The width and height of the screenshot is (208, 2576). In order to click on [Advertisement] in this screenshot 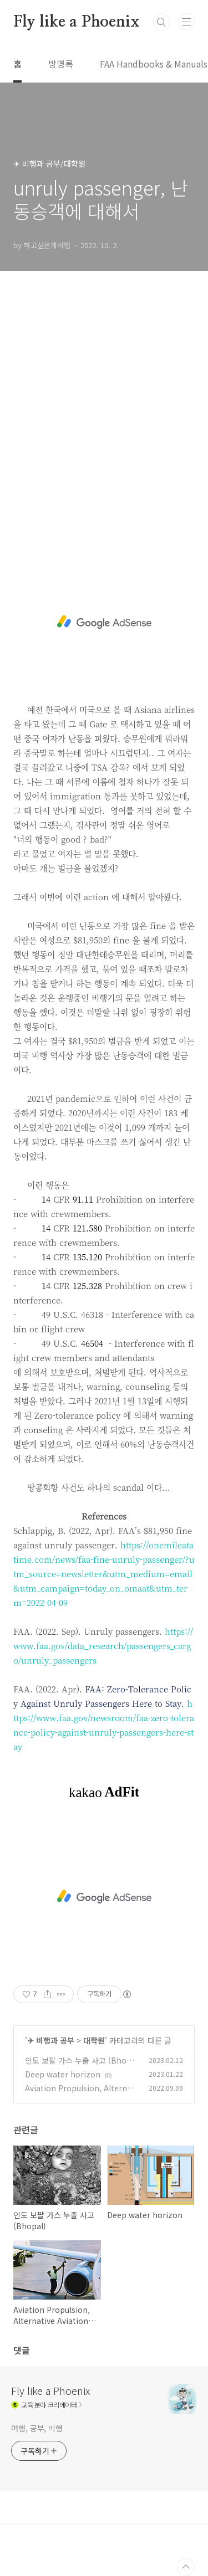, I will do `click(104, 421)`.